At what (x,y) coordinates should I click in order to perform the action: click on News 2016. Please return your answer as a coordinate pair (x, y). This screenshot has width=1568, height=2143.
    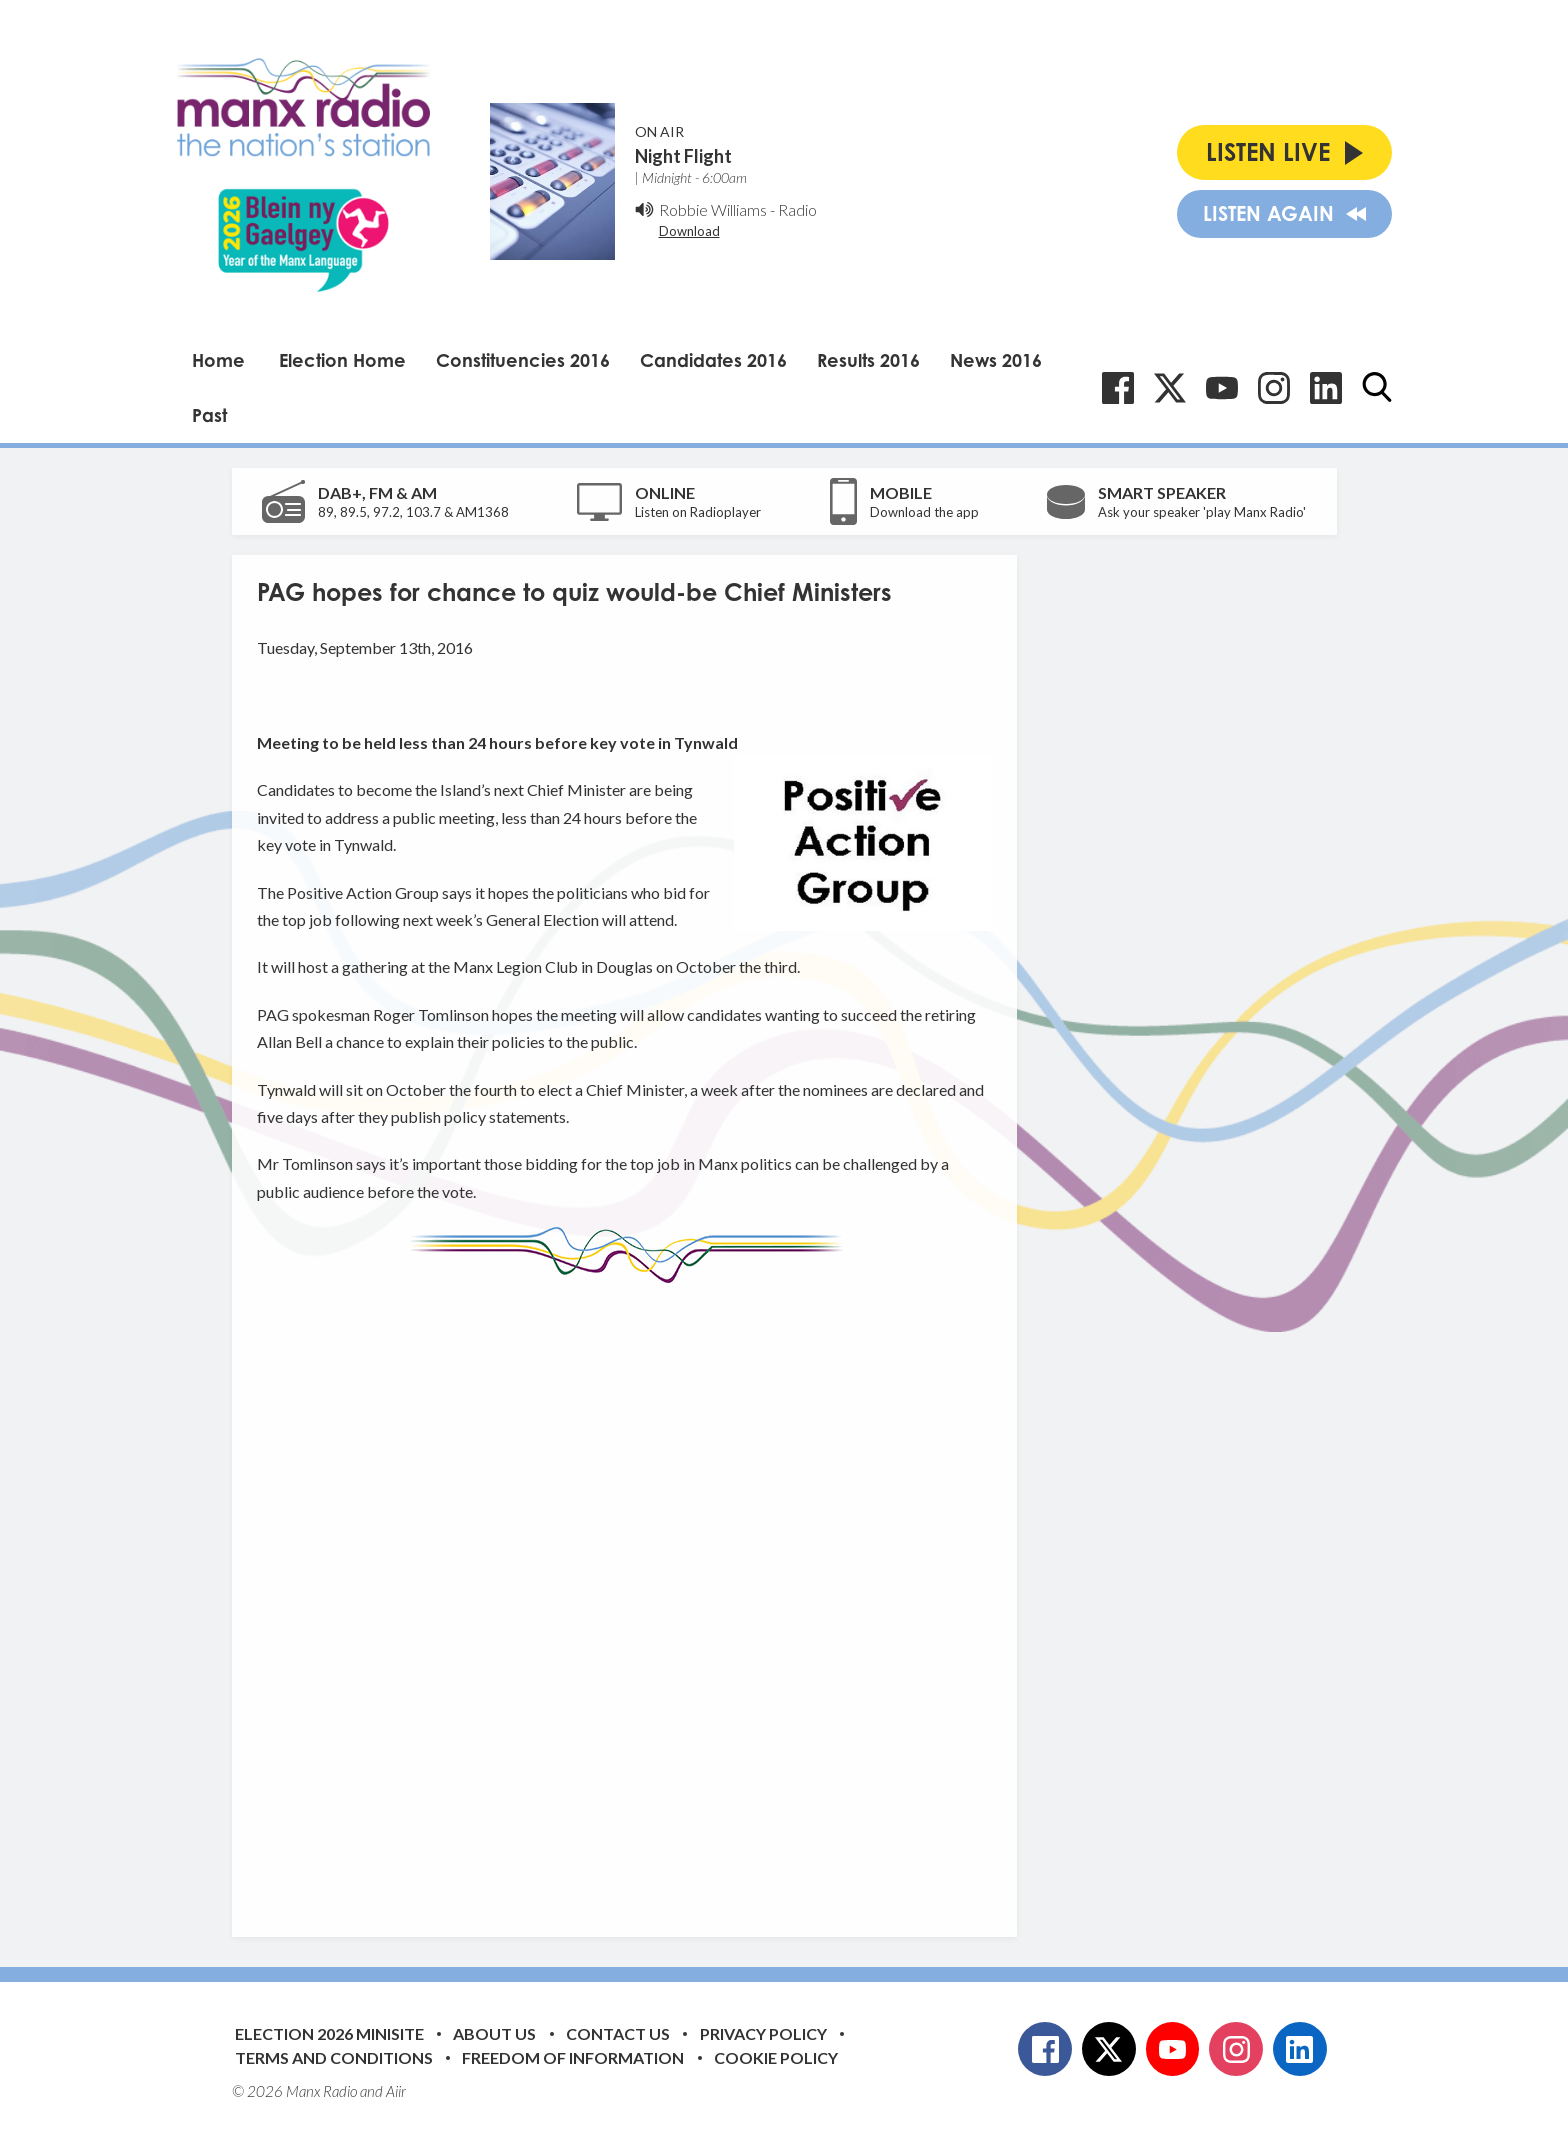
    Looking at the image, I should click on (996, 360).